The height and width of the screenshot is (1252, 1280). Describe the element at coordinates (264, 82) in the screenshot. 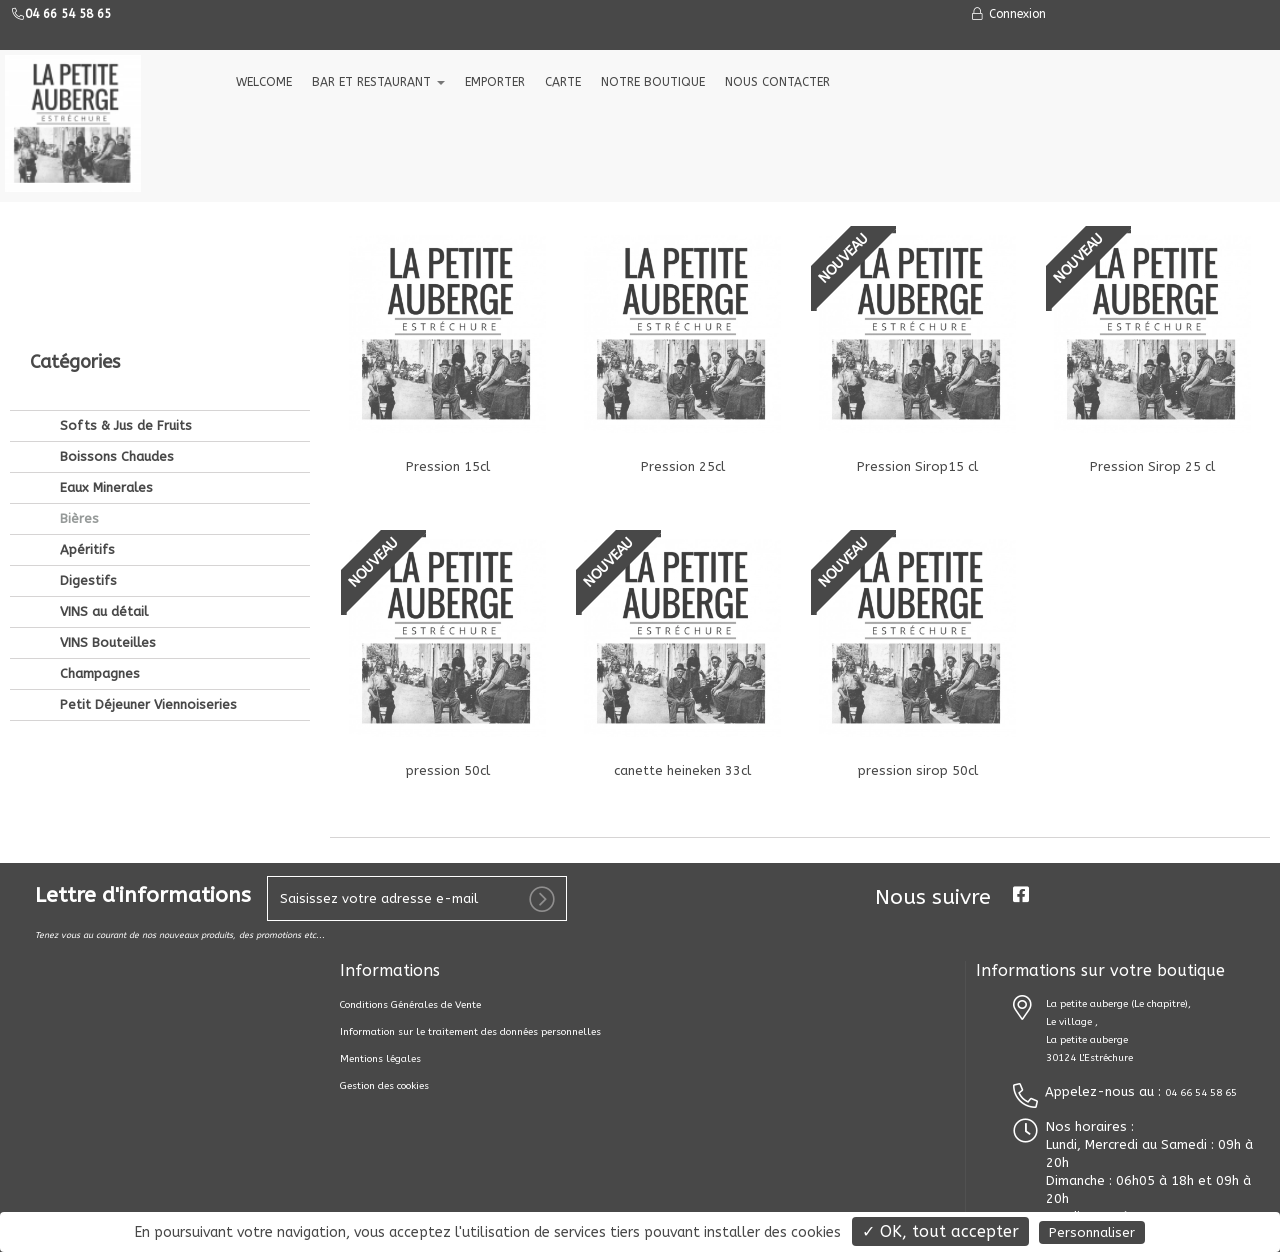

I see `welcome` at that location.